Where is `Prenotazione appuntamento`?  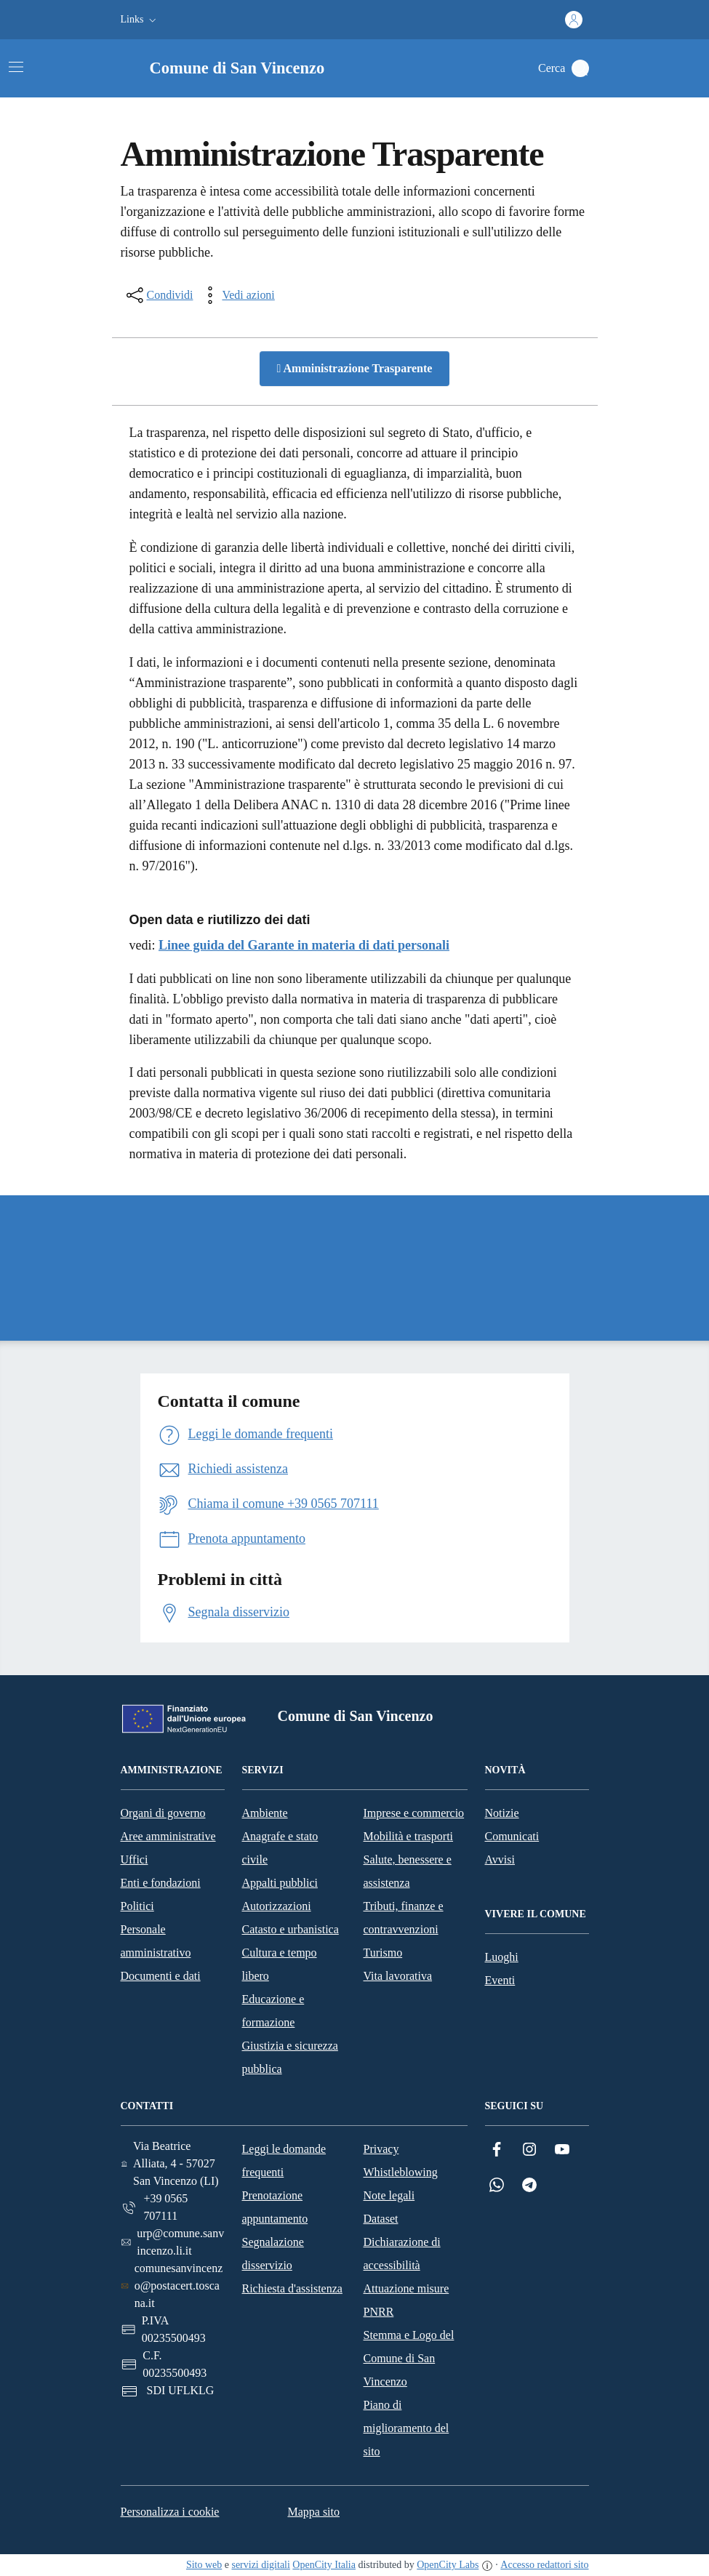 Prenotazione appuntamento is located at coordinates (275, 2207).